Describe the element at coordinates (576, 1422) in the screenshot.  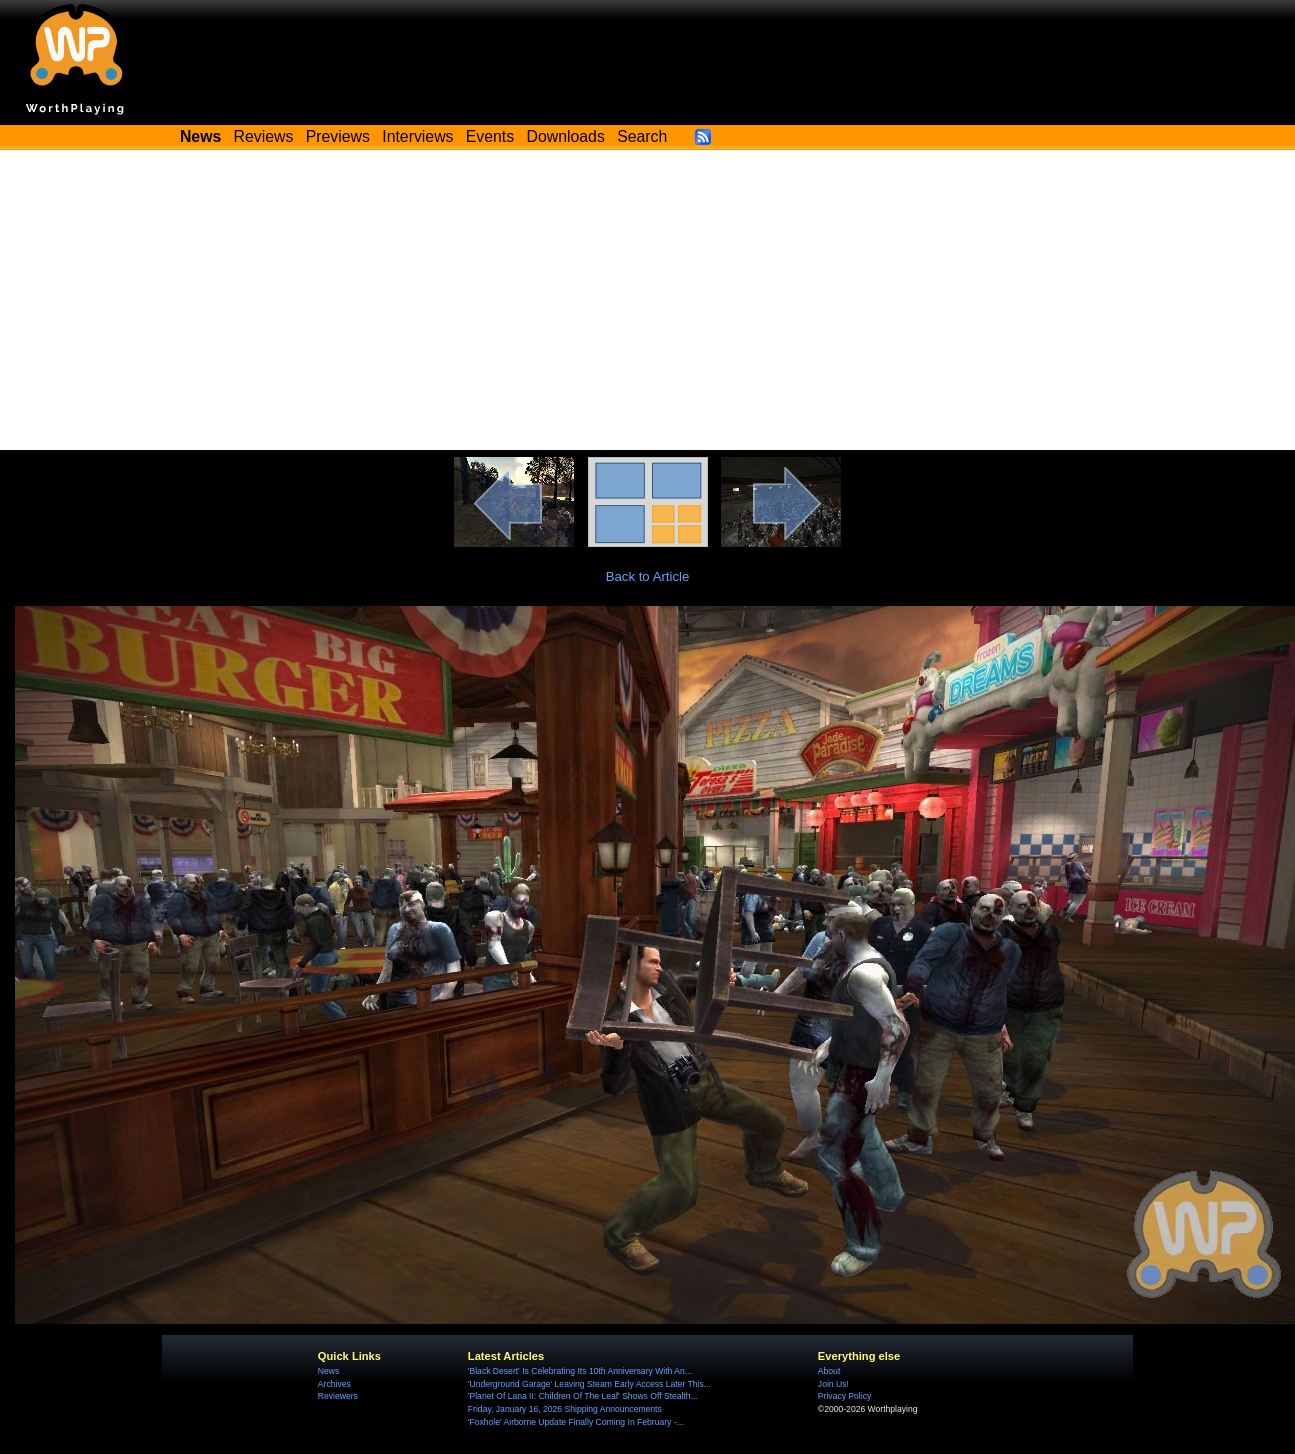
I see `'Foxhole' Airborne Update Finally Coming In February -...` at that location.